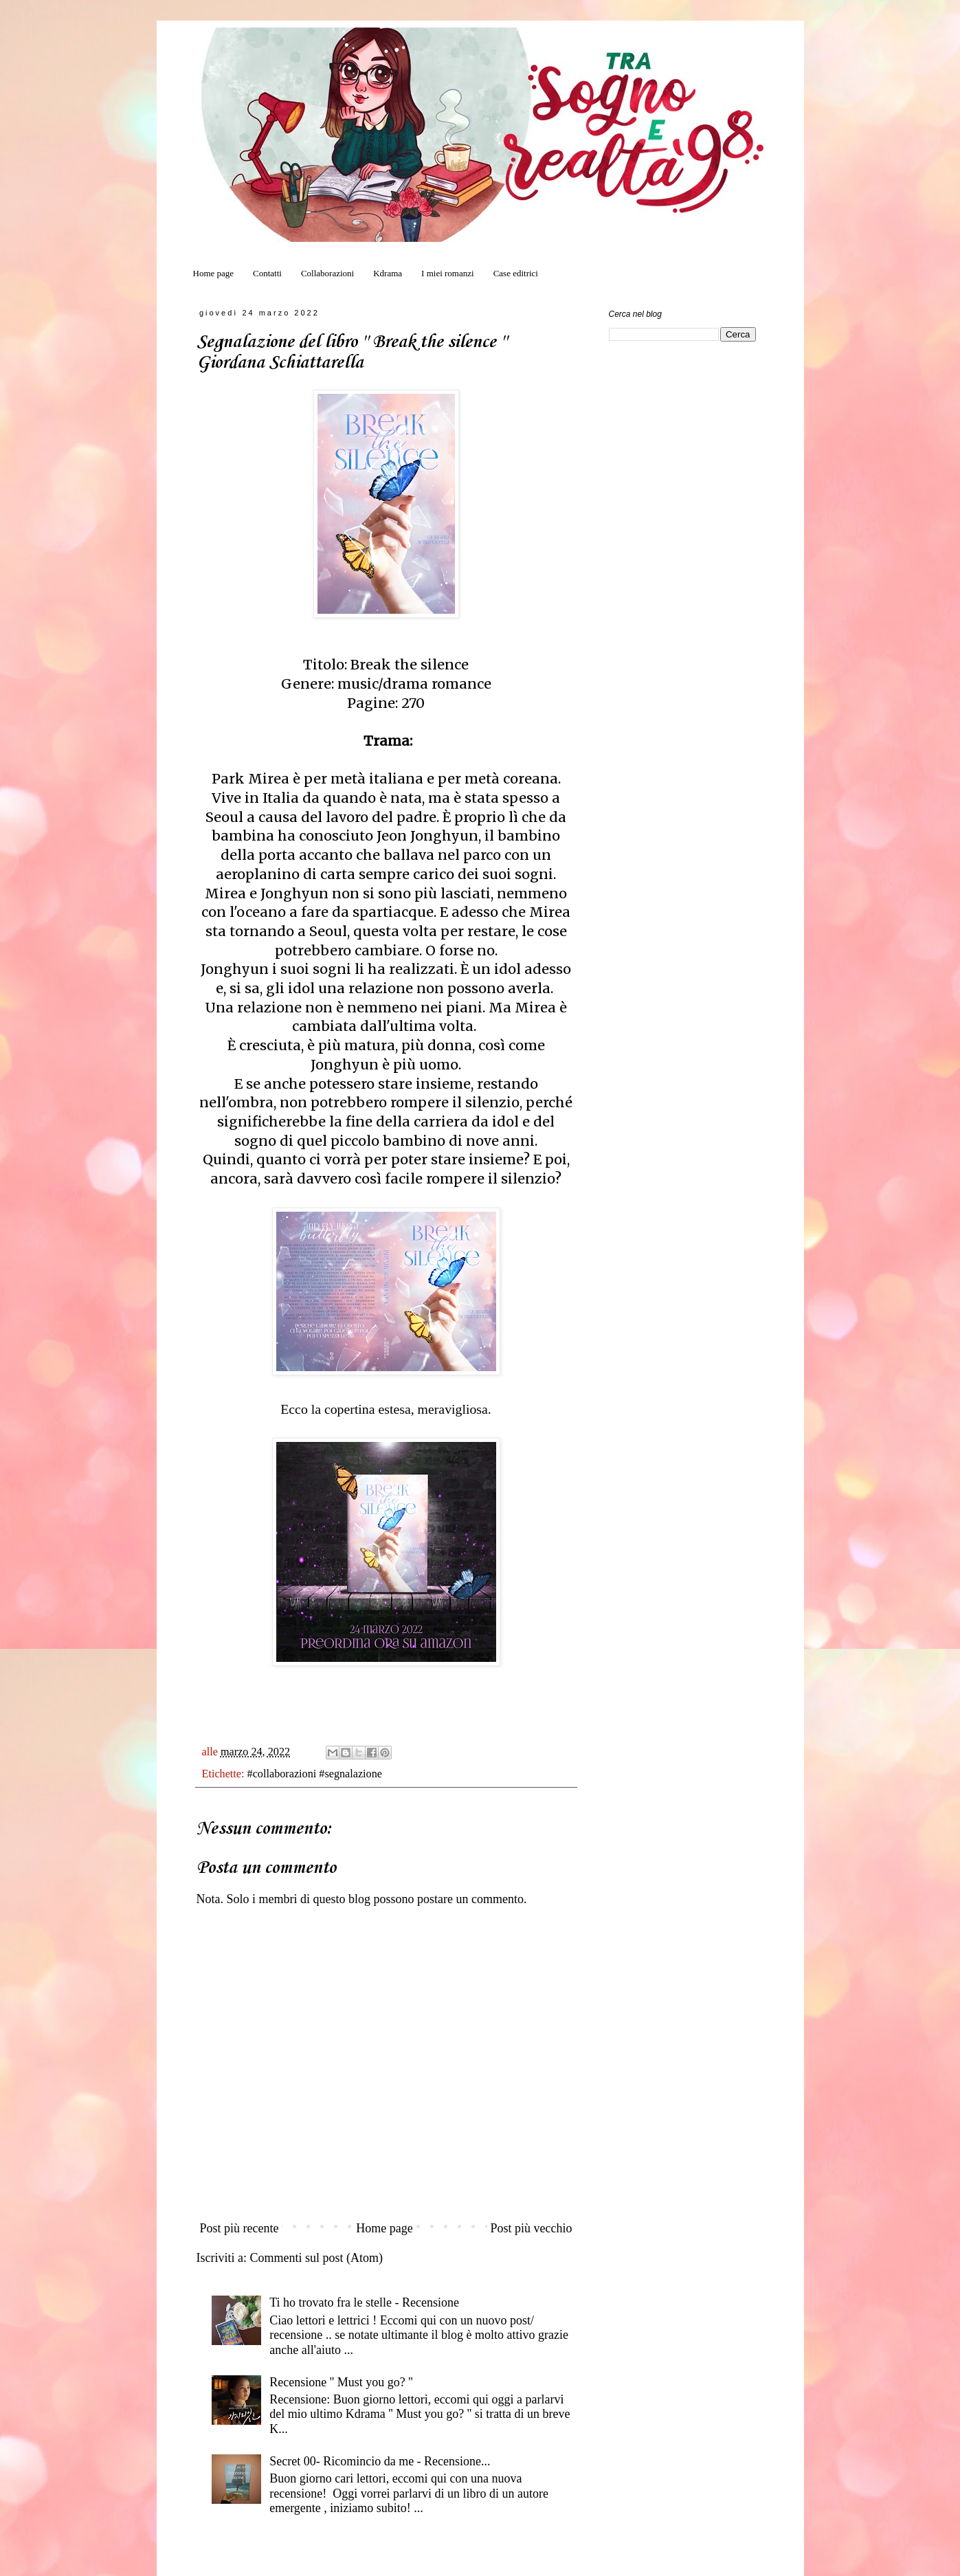  What do you see at coordinates (531, 2228) in the screenshot?
I see `Post più vecchio` at bounding box center [531, 2228].